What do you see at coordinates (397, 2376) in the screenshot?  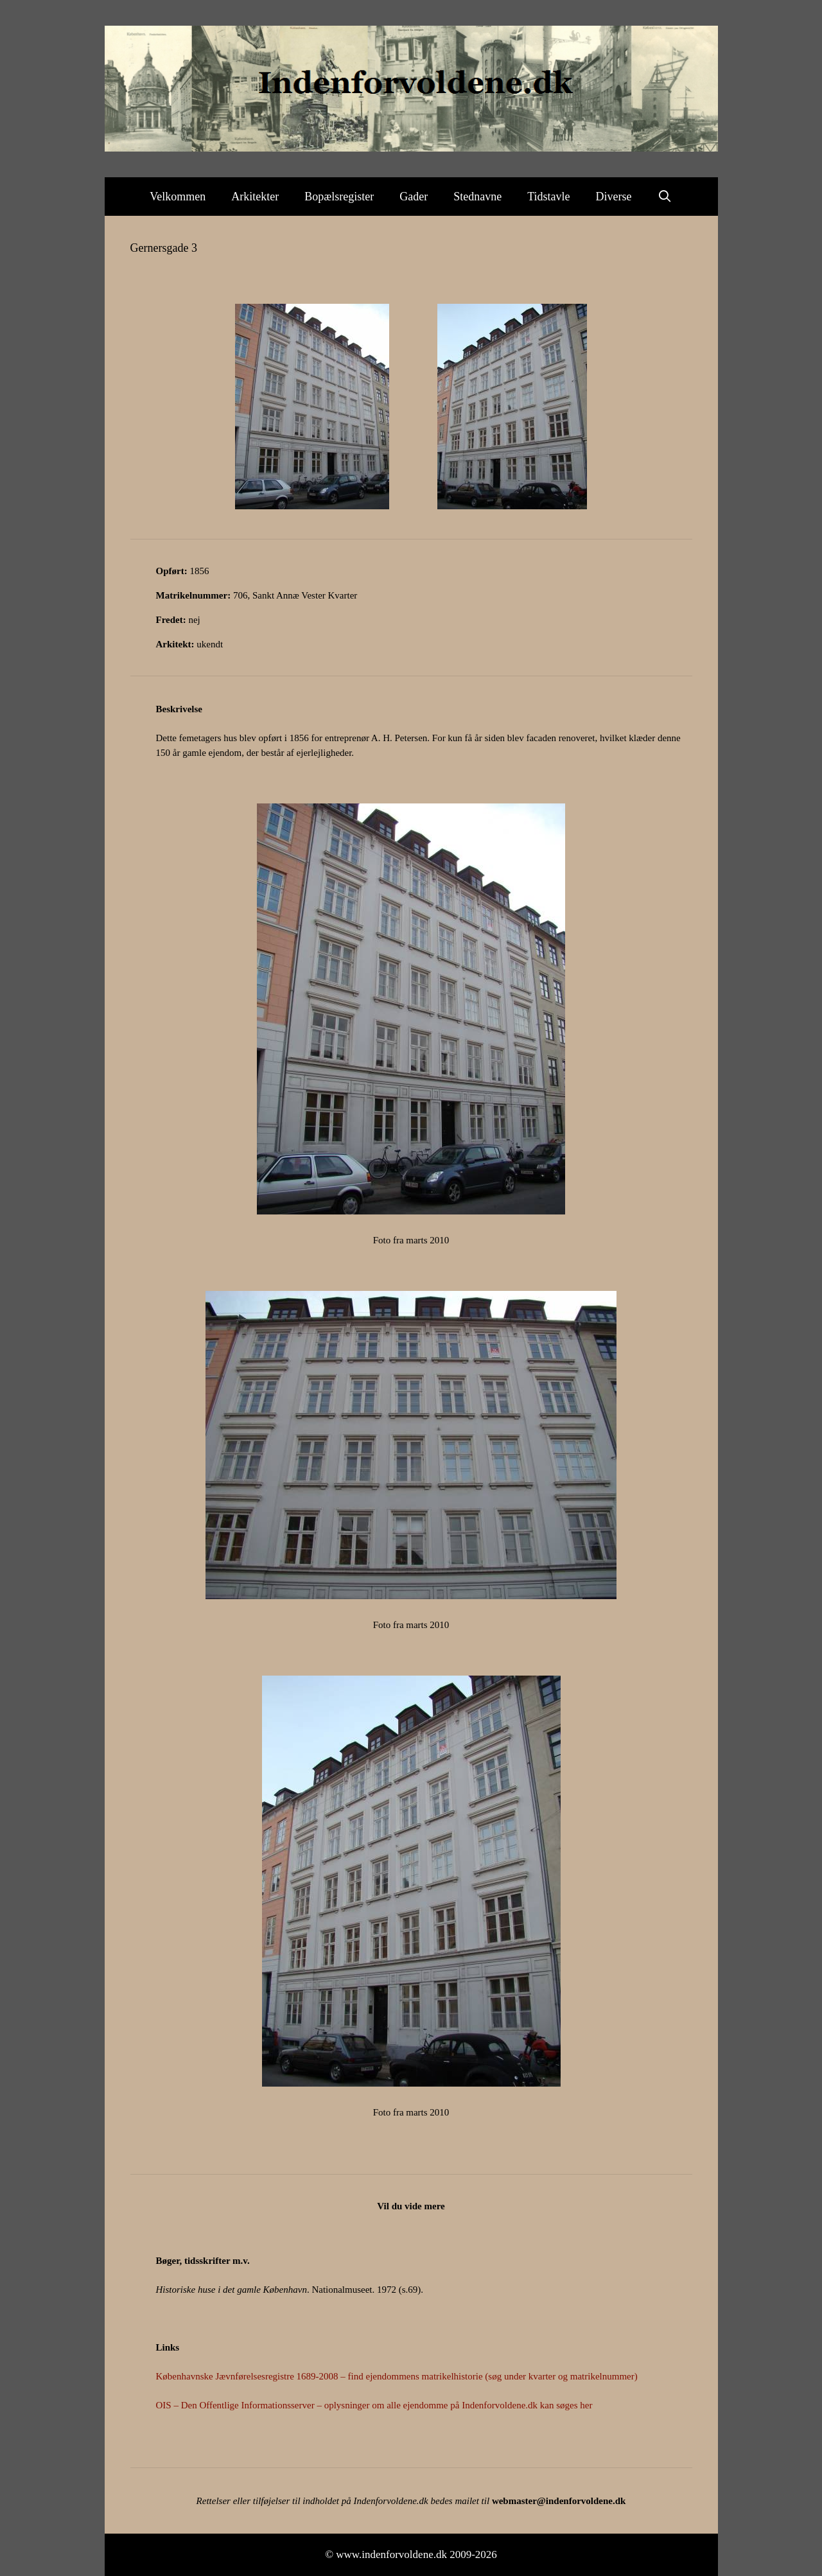 I see `Københavnske Jævnførelsesregistre 1689-2008 – find ejendommens matrikelhistorie (søg under kvarter og matrikelnummer)` at bounding box center [397, 2376].